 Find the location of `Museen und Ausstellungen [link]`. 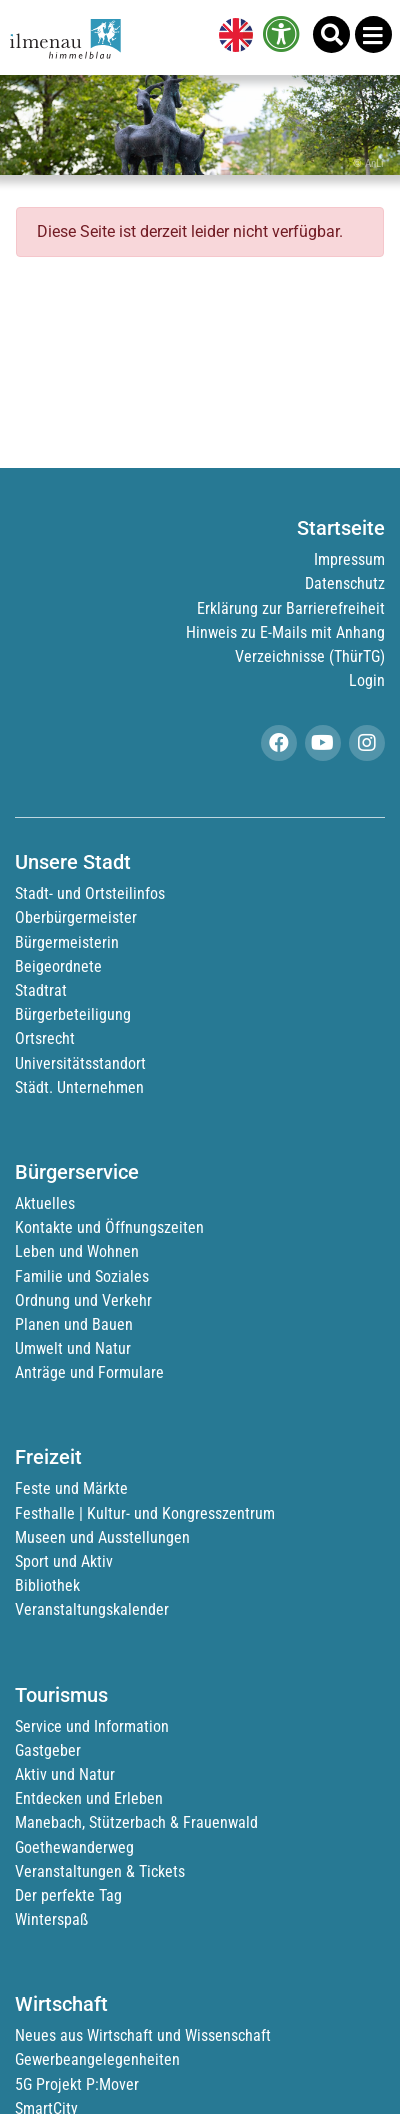

Museen und Ausstellungen [link] is located at coordinates (102, 1537).